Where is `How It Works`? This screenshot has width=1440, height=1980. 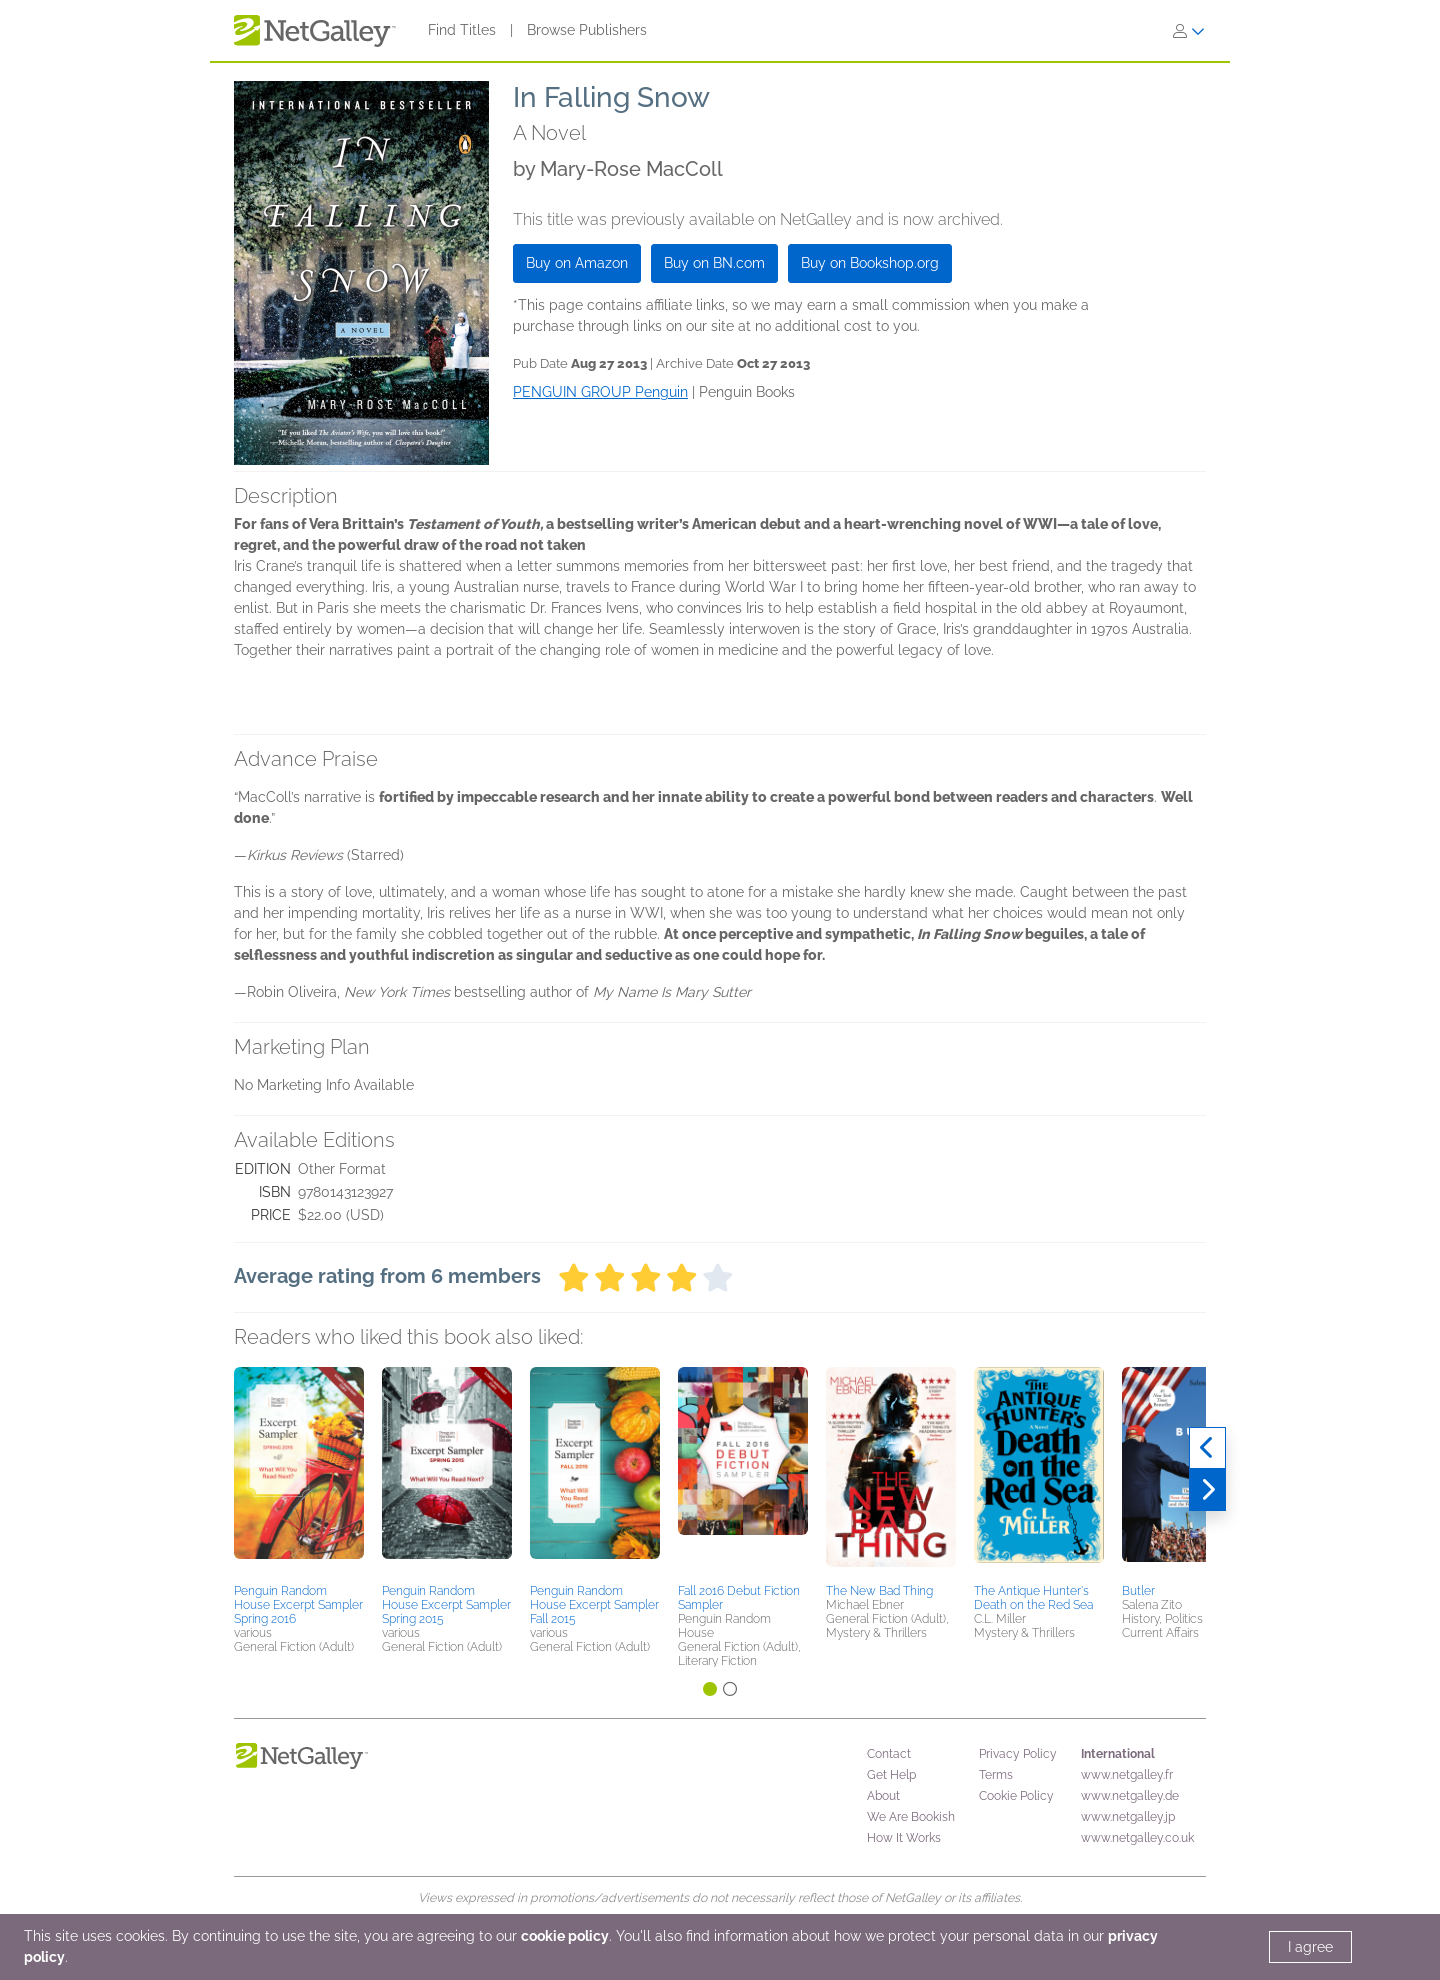 How It Works is located at coordinates (904, 1838).